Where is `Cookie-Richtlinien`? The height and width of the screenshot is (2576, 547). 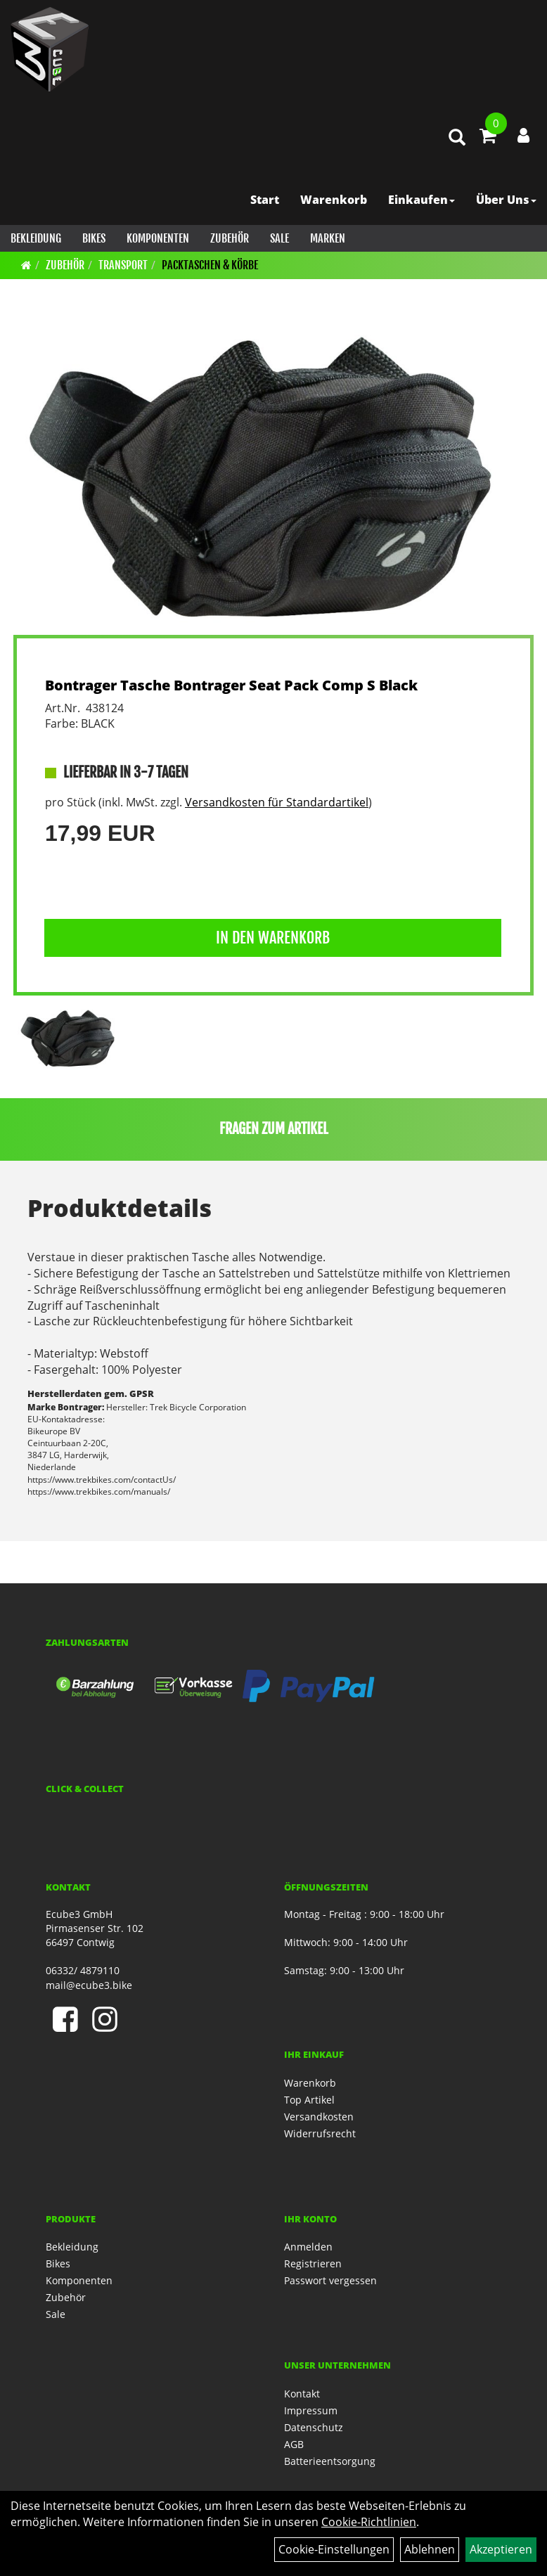
Cookie-Richtlinien is located at coordinates (368, 2522).